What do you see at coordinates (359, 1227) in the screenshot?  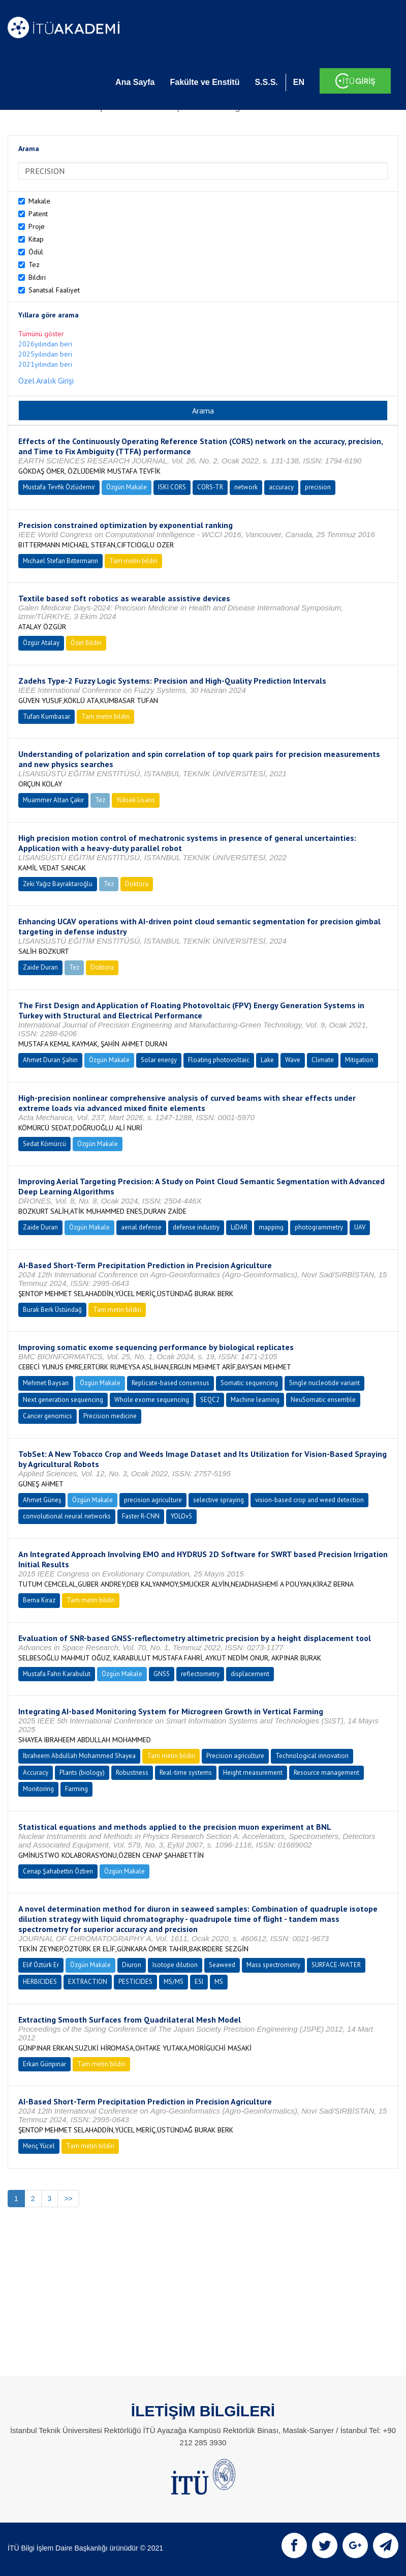 I see `UAV` at bounding box center [359, 1227].